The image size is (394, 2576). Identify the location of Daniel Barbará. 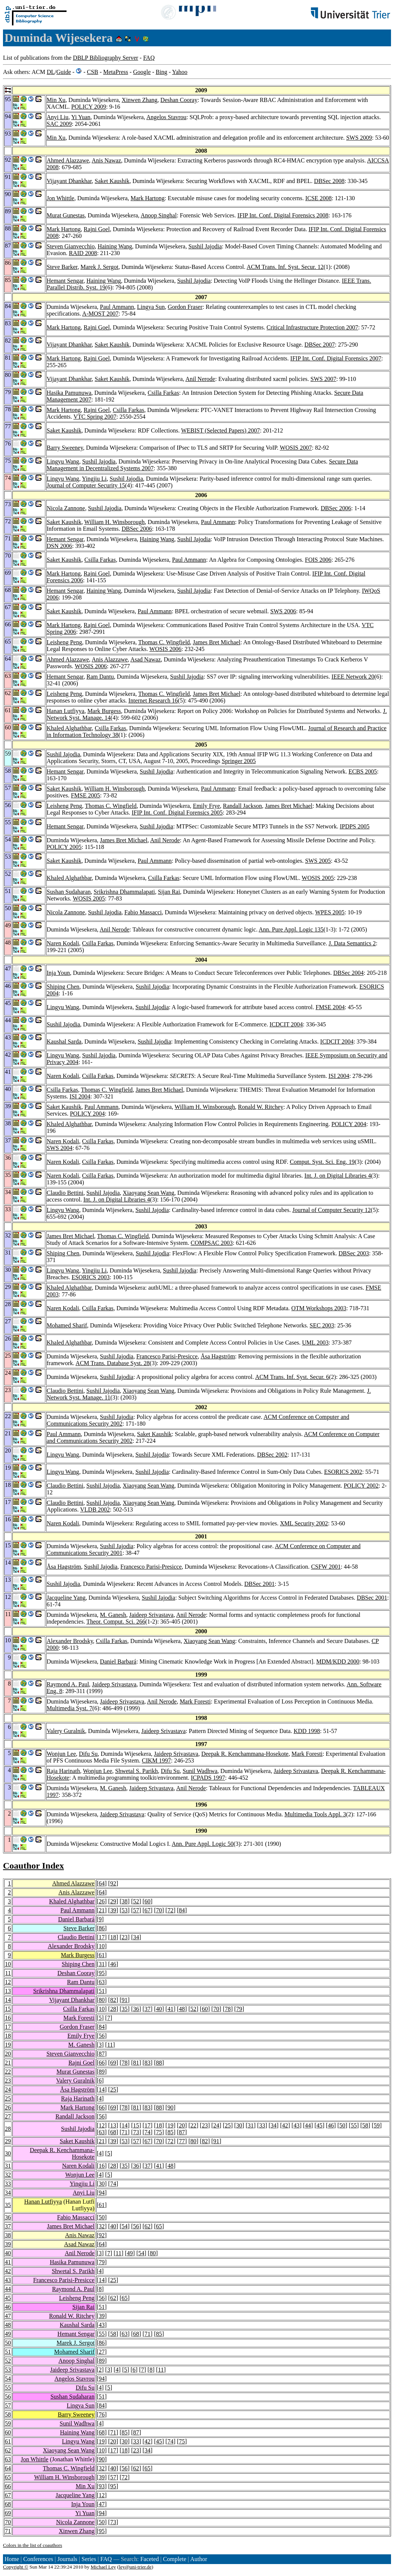
(118, 1661).